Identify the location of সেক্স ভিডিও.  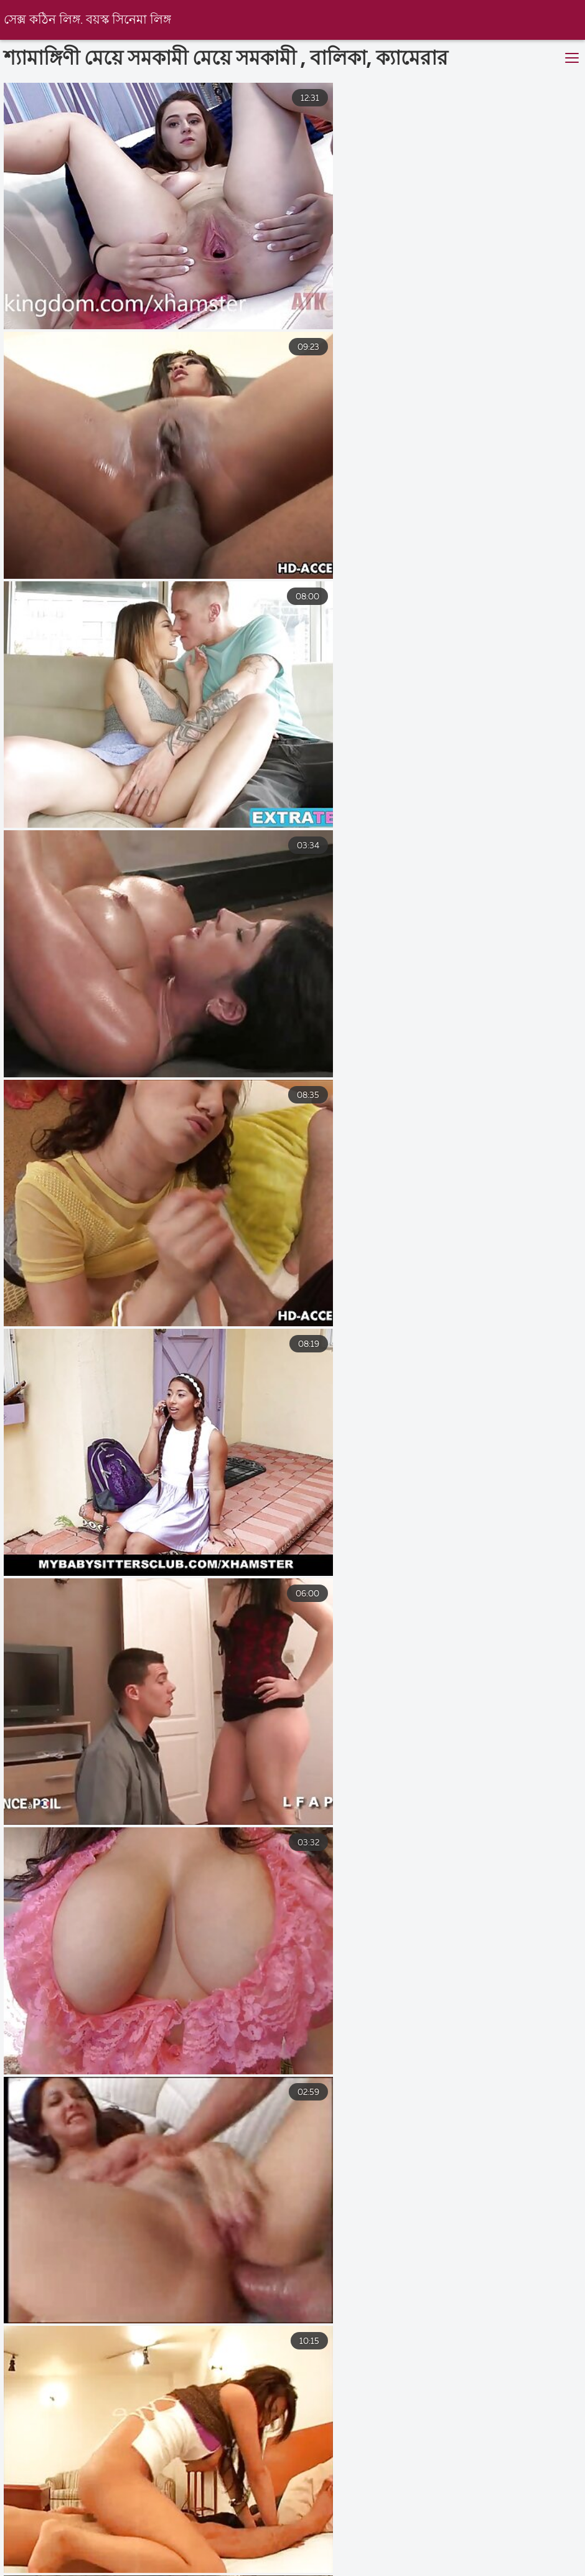
(136, 2559).